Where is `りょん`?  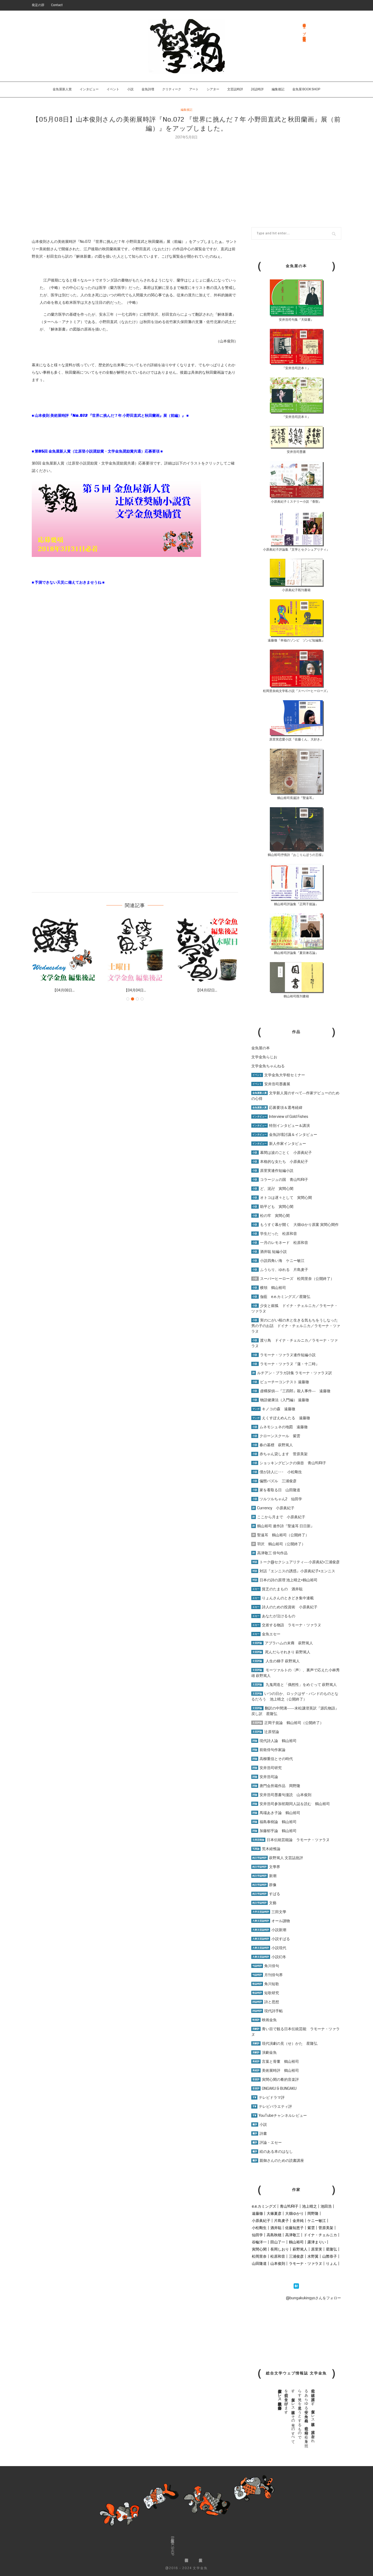
りょん is located at coordinates (331, 2263).